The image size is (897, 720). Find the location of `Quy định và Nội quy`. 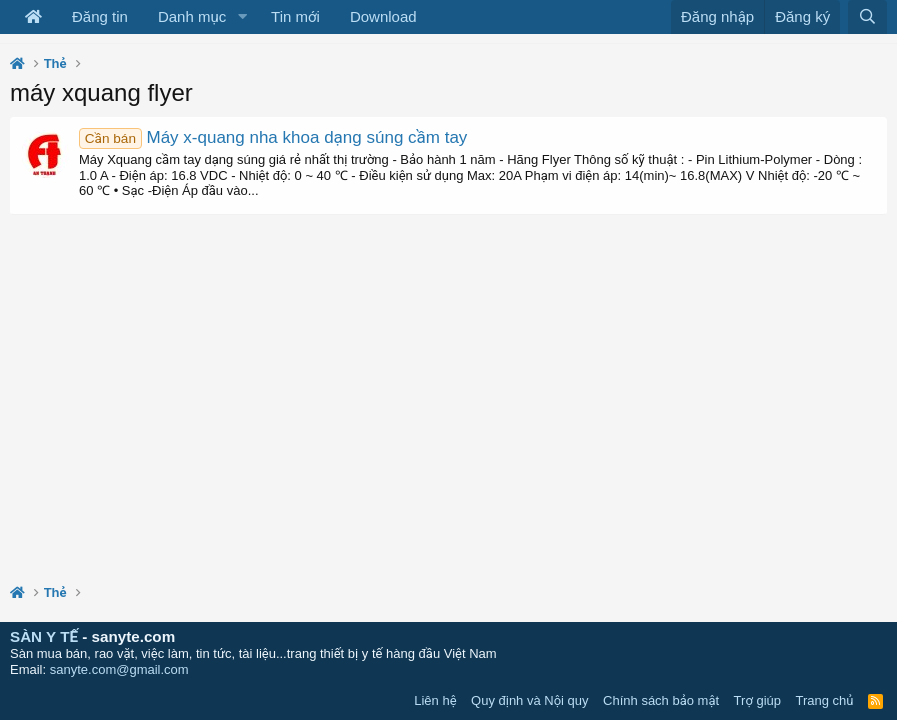

Quy định và Nội quy is located at coordinates (530, 700).